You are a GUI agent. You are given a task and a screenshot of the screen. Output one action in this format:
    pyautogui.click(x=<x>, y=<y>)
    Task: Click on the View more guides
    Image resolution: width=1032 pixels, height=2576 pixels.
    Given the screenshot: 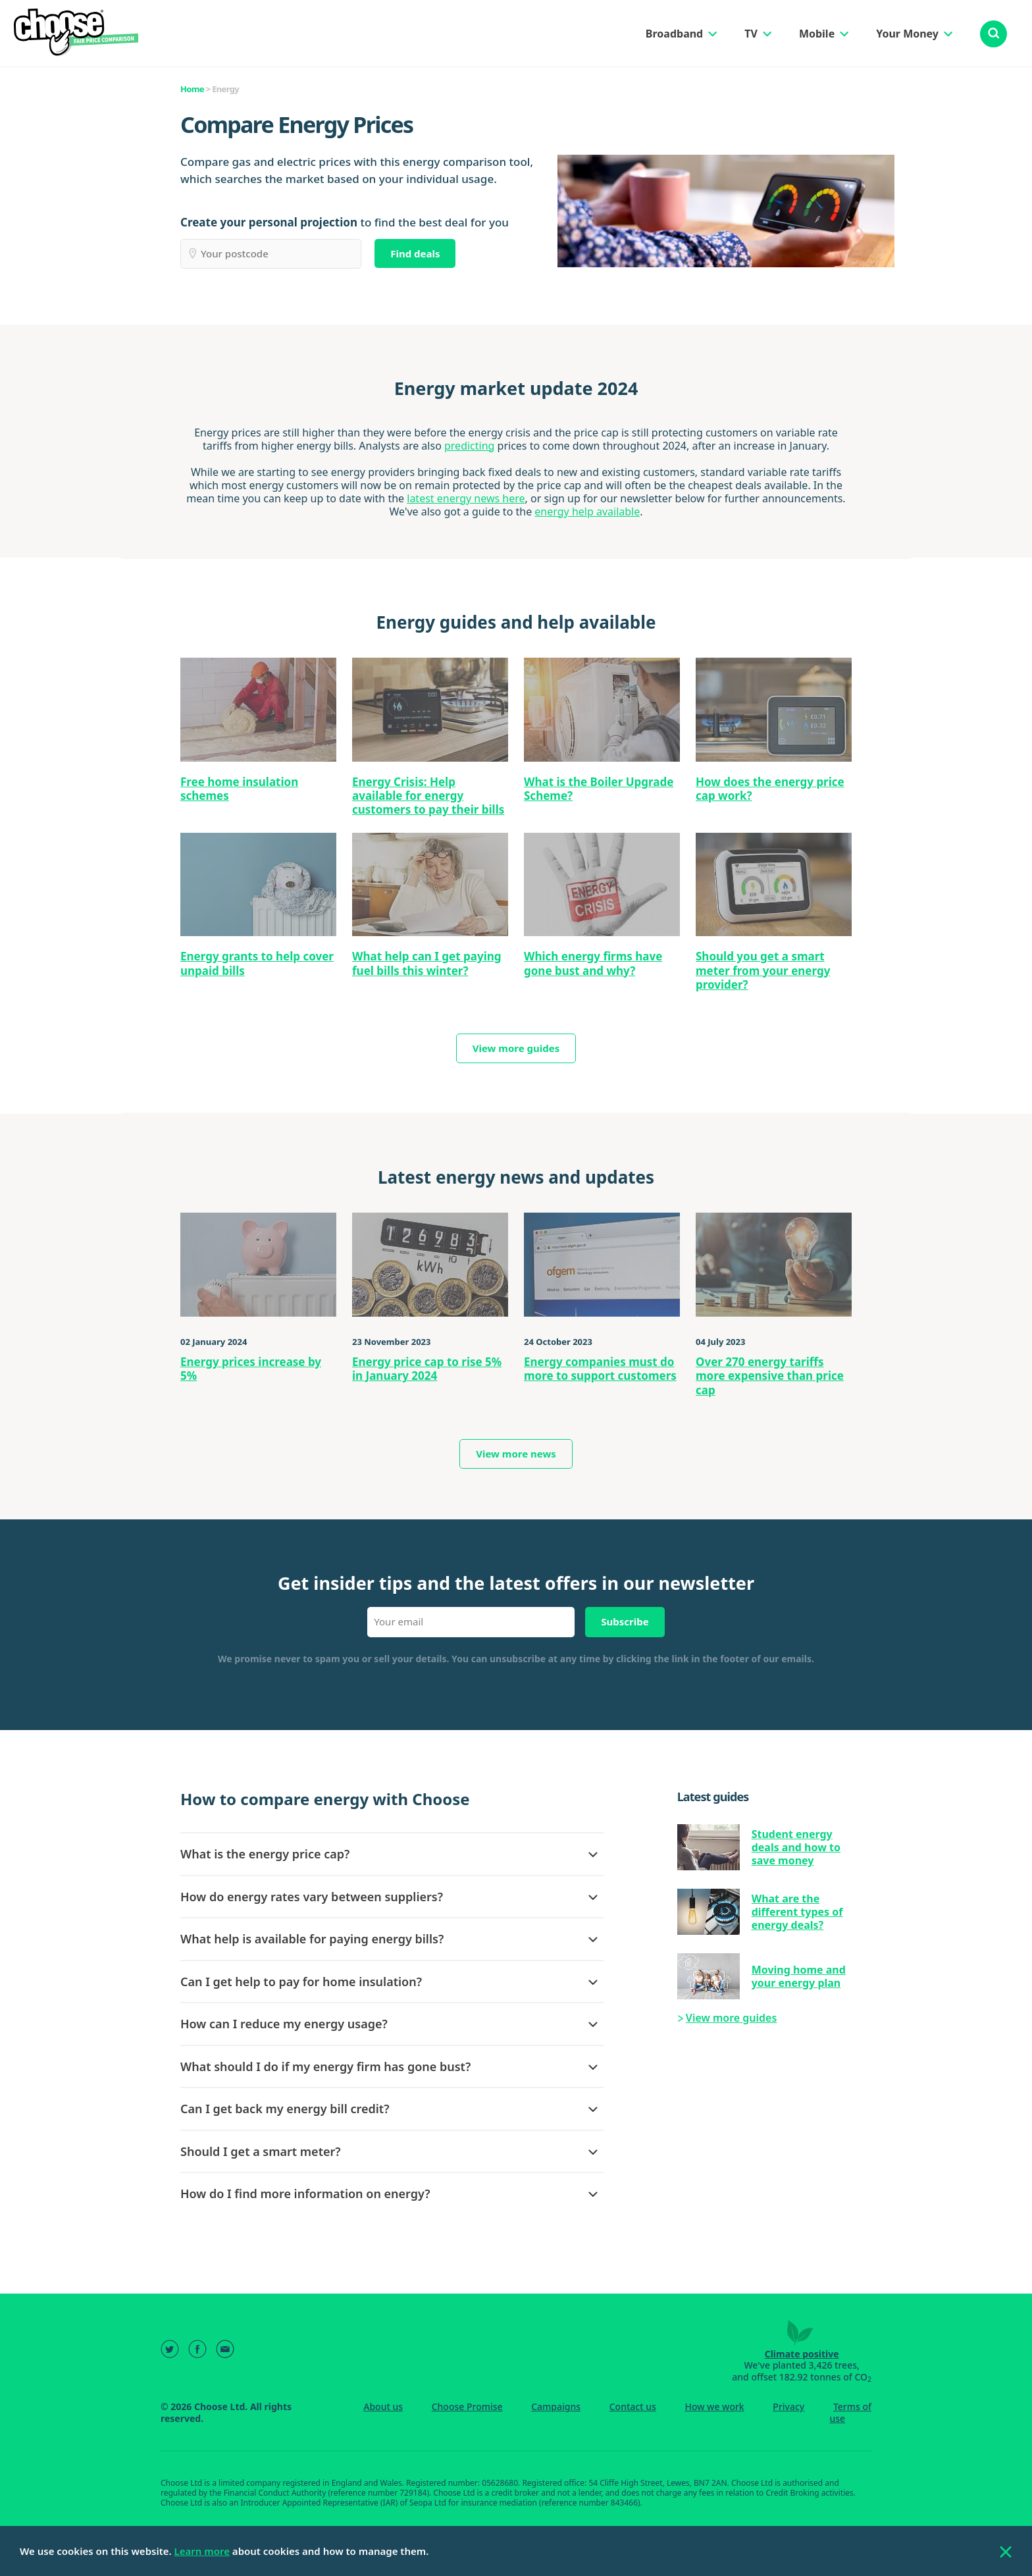 What is the action you would take?
    pyautogui.click(x=516, y=1048)
    